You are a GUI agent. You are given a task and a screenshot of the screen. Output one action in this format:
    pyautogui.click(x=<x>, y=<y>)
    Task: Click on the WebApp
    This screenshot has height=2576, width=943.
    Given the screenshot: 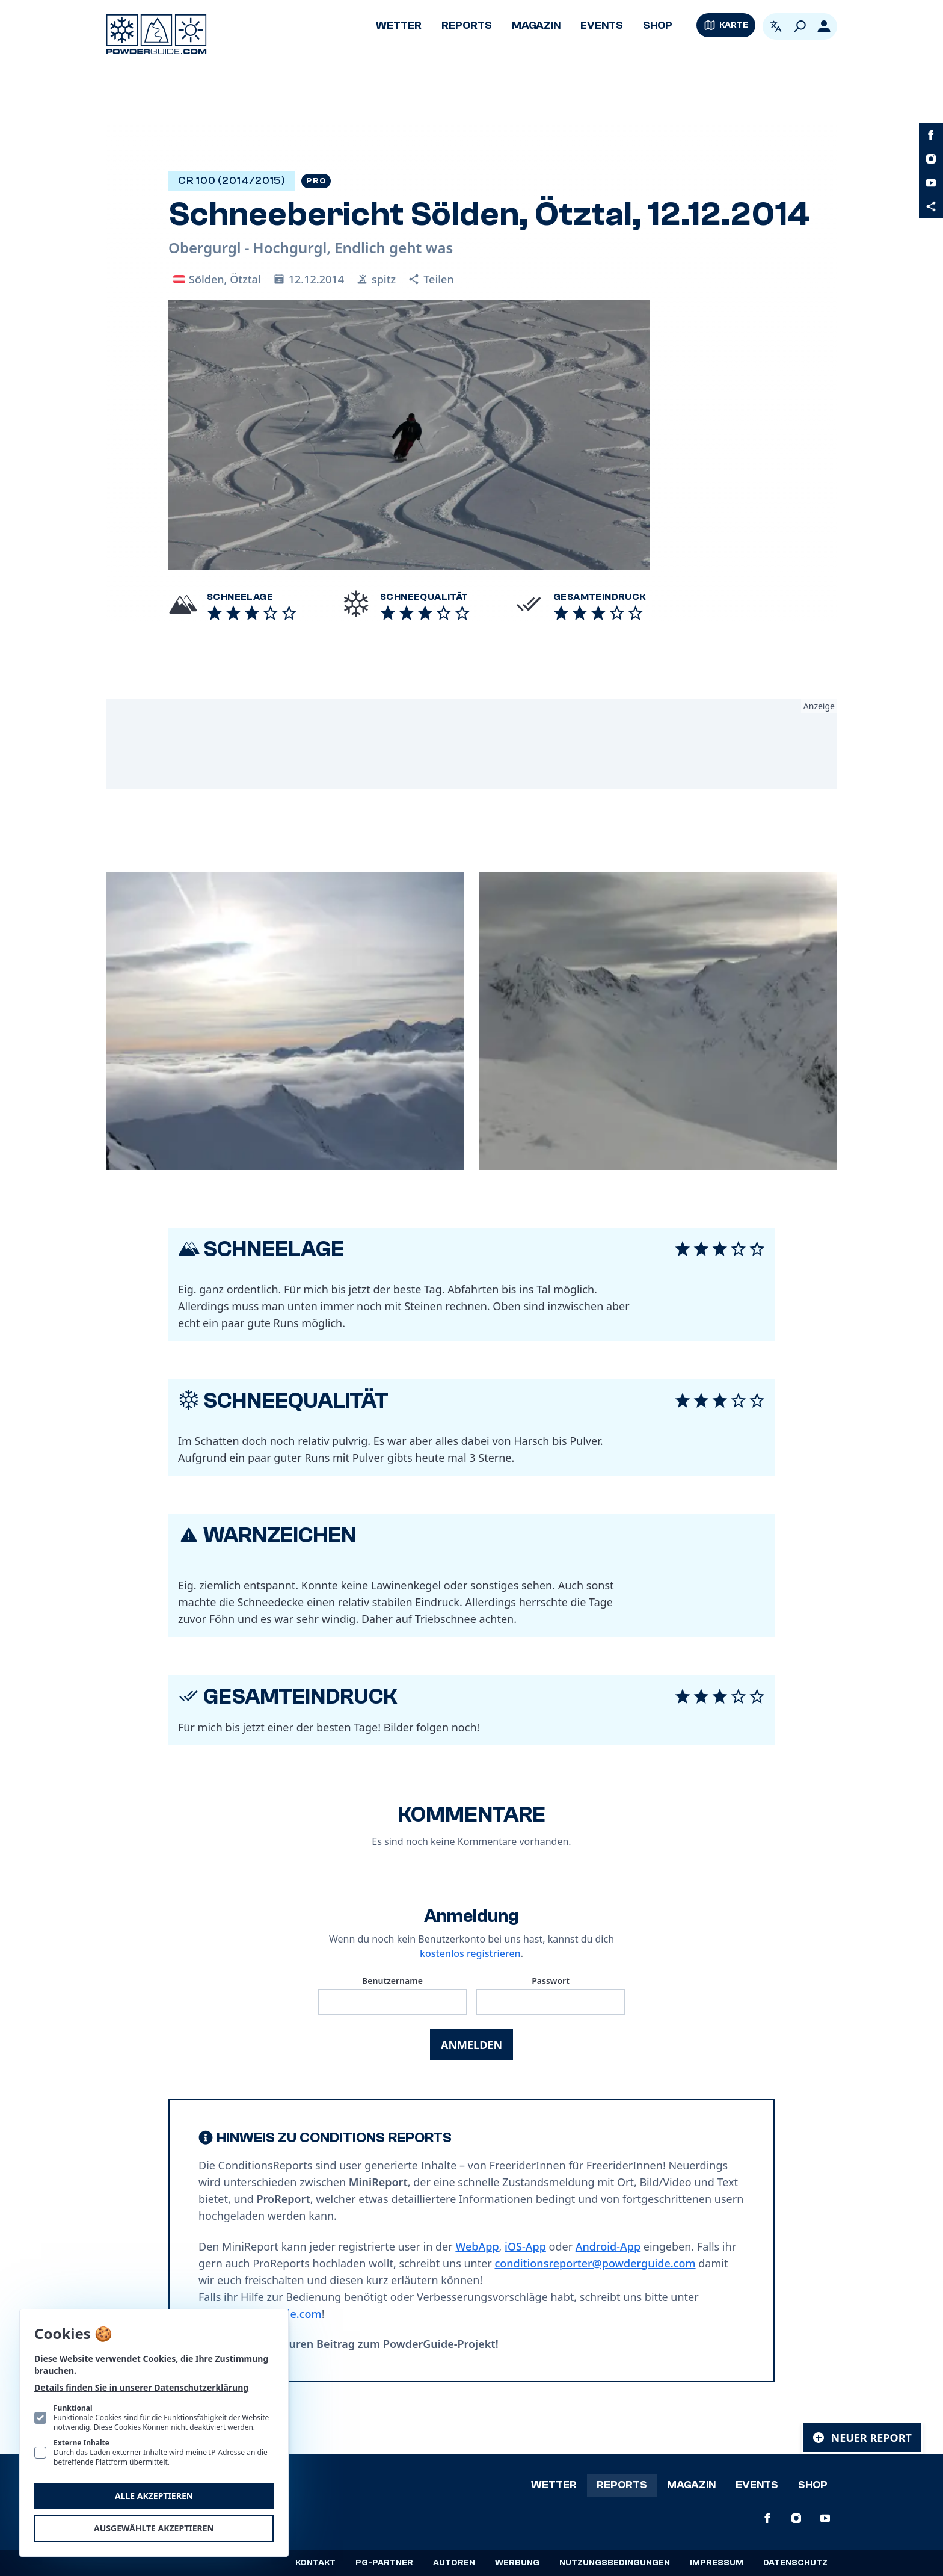 What is the action you would take?
    pyautogui.click(x=477, y=2246)
    